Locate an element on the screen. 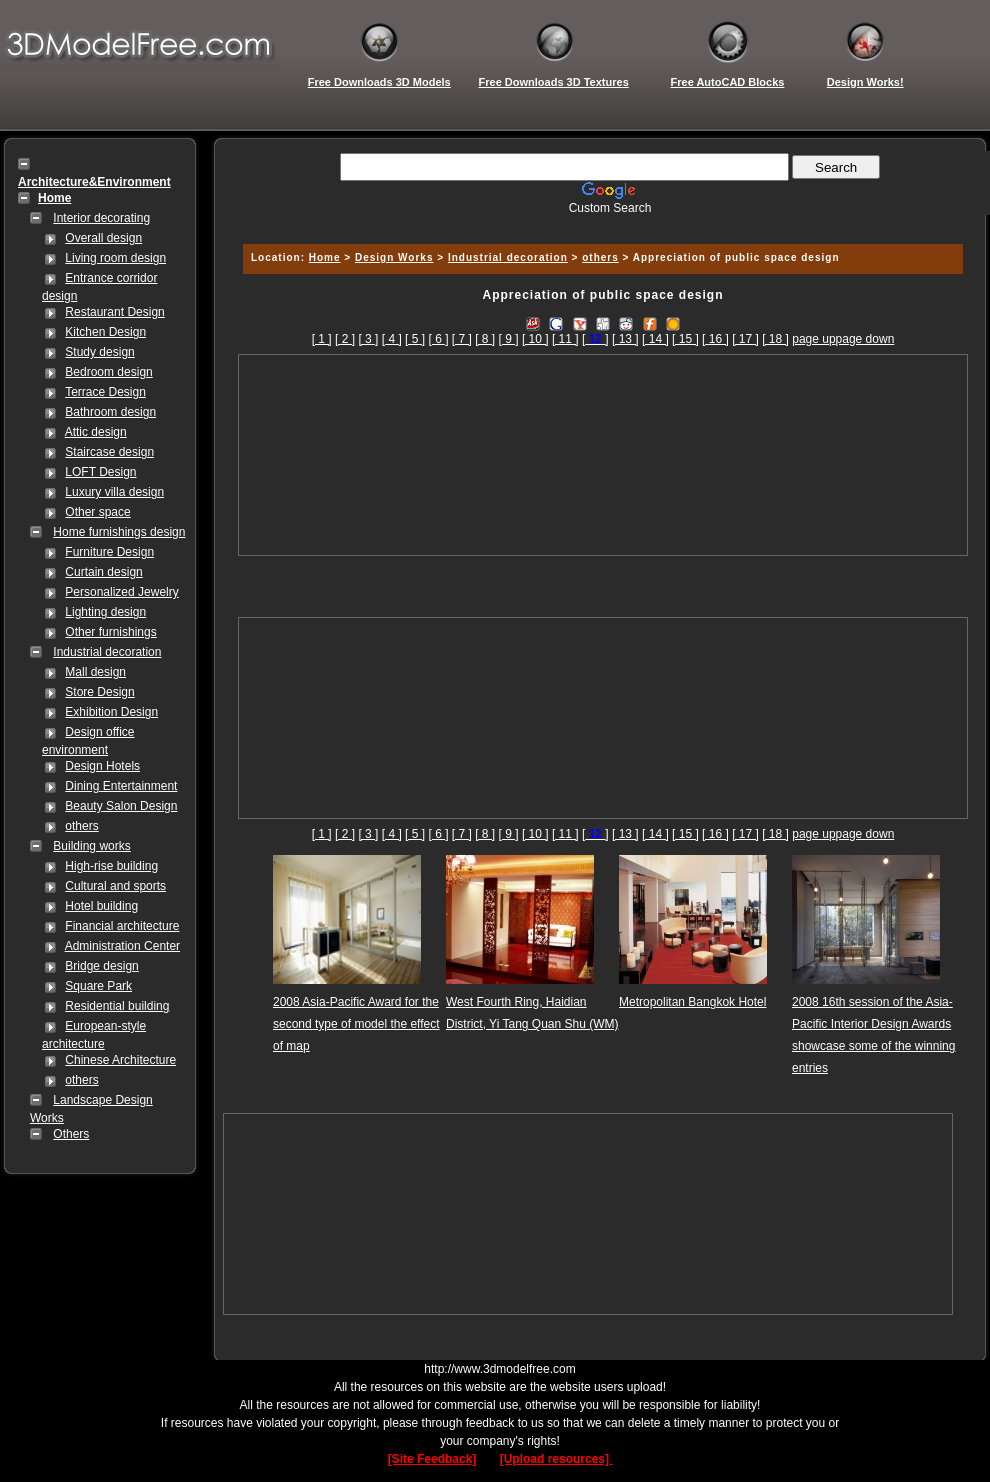 Image resolution: width=990 pixels, height=1482 pixels. Residential building is located at coordinates (117, 1006).